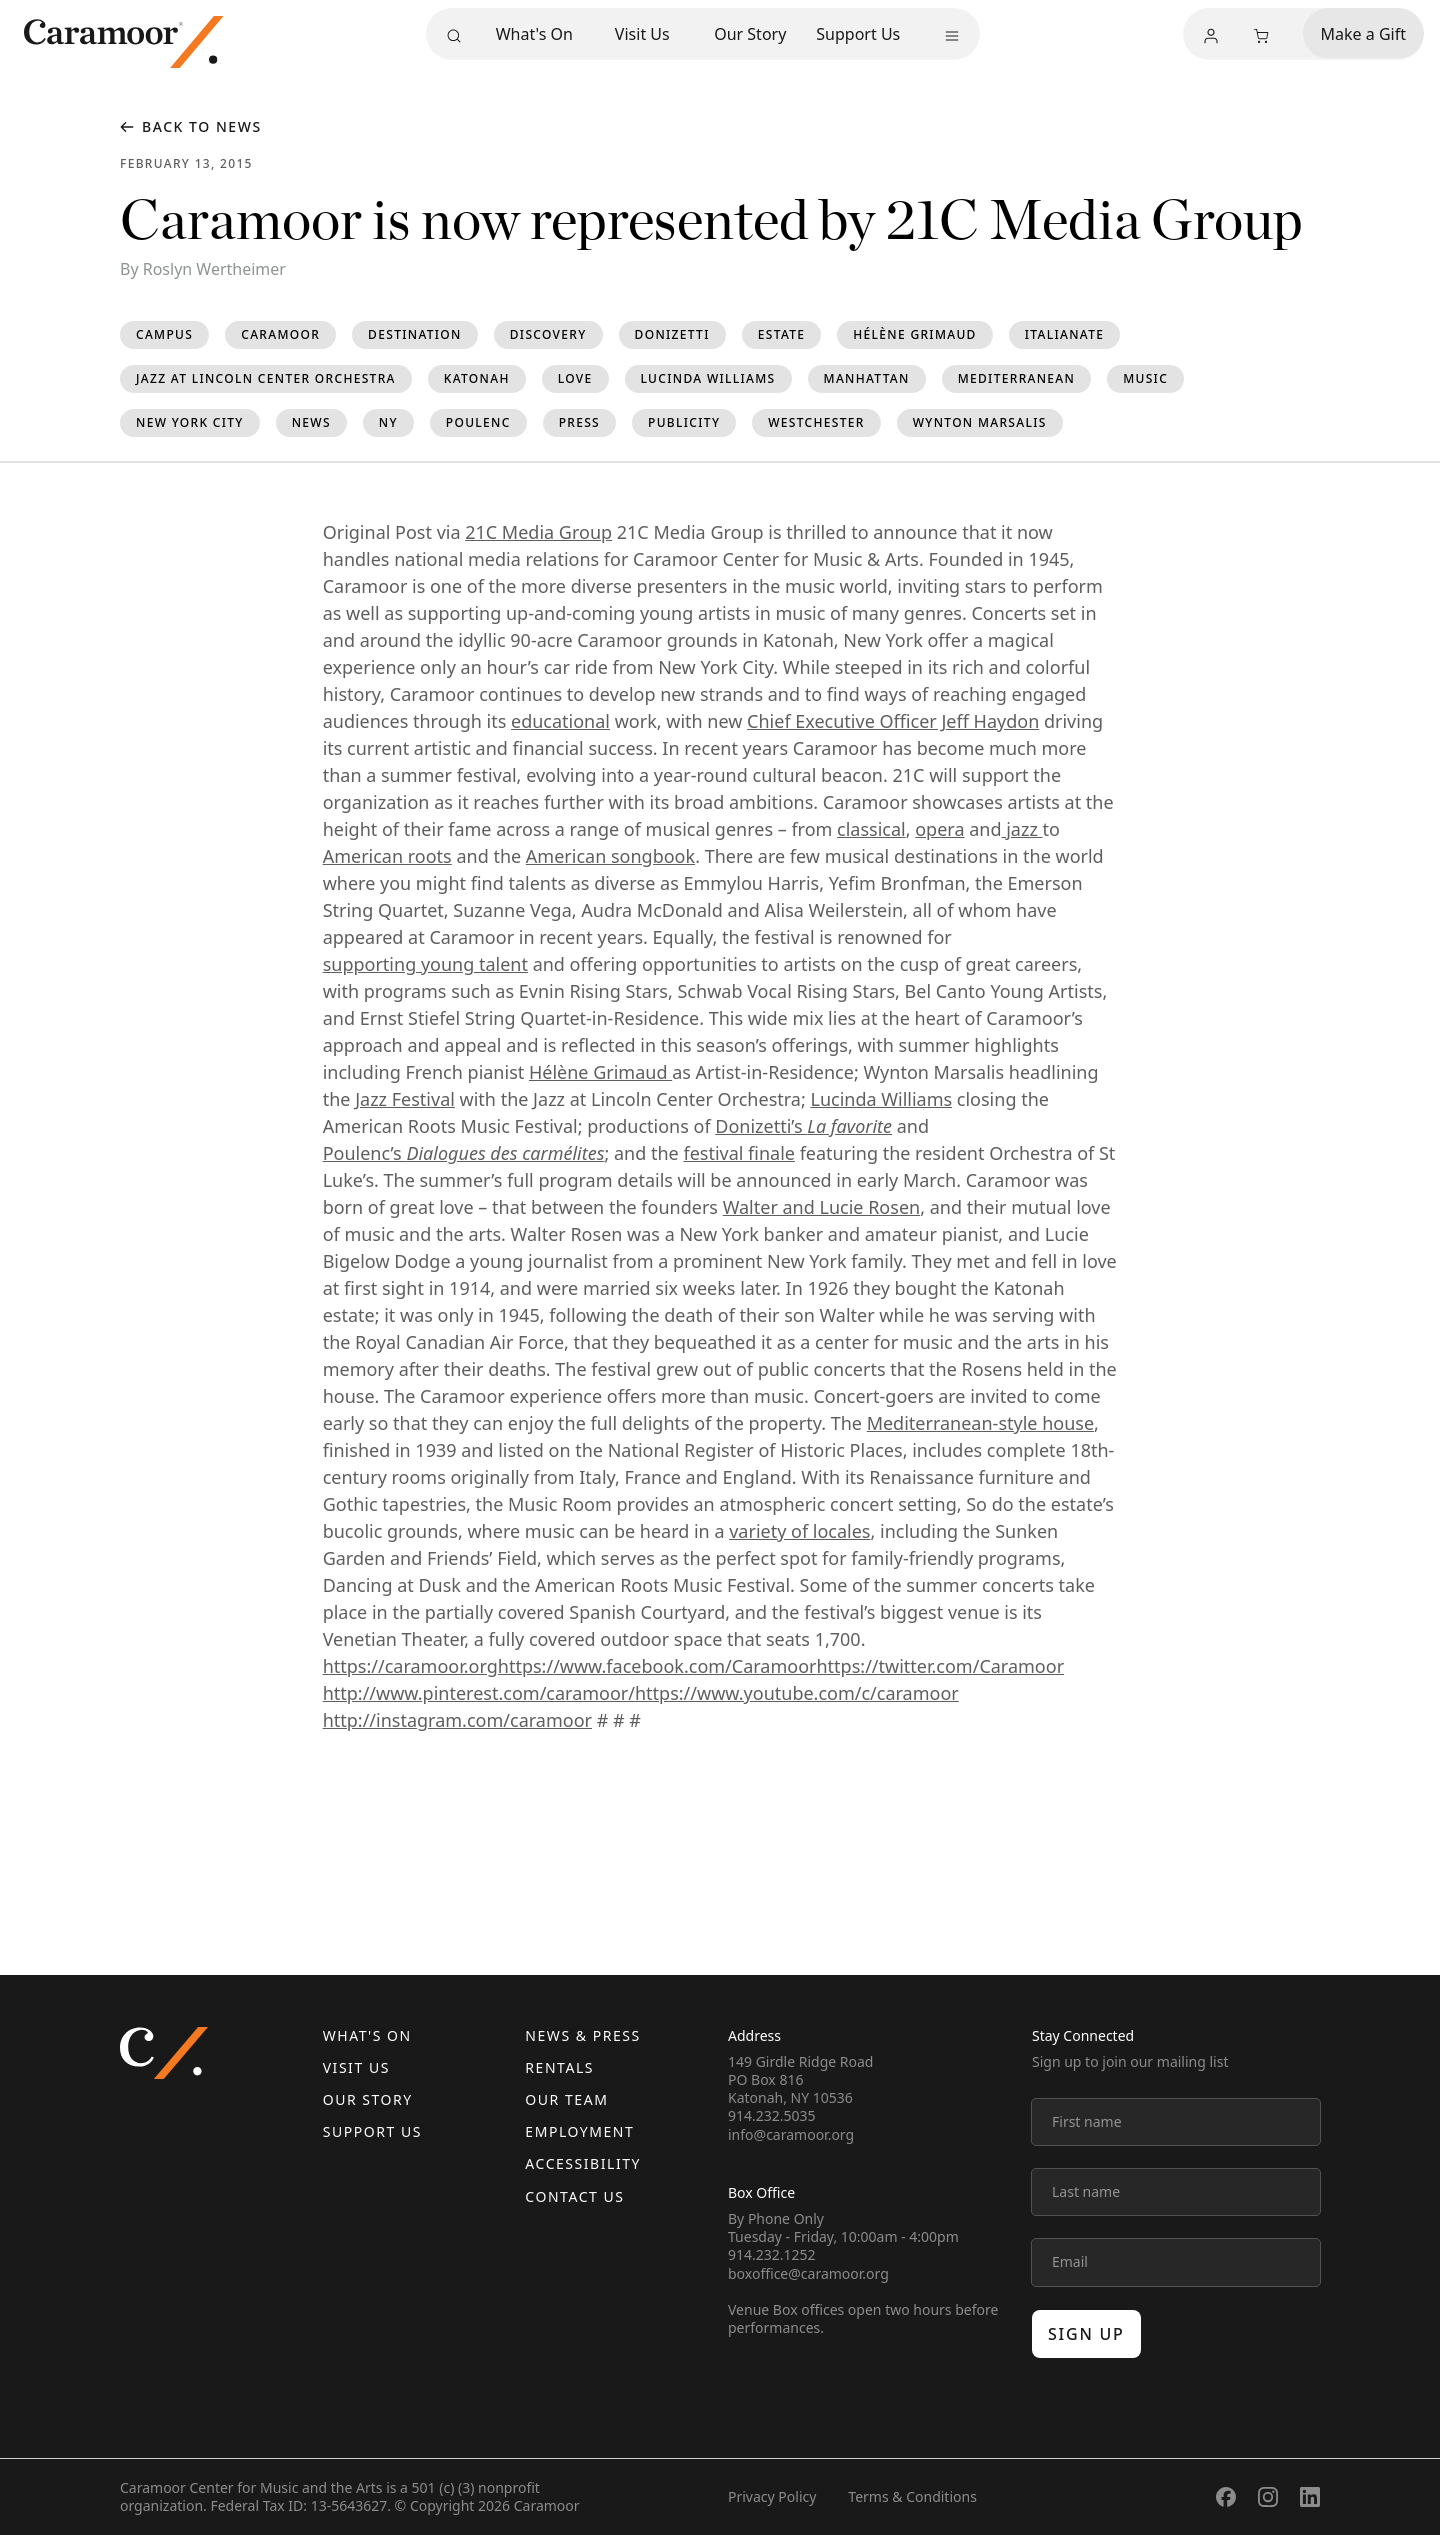 This screenshot has height=2535, width=1440. I want to click on News & Press, so click(582, 2035).